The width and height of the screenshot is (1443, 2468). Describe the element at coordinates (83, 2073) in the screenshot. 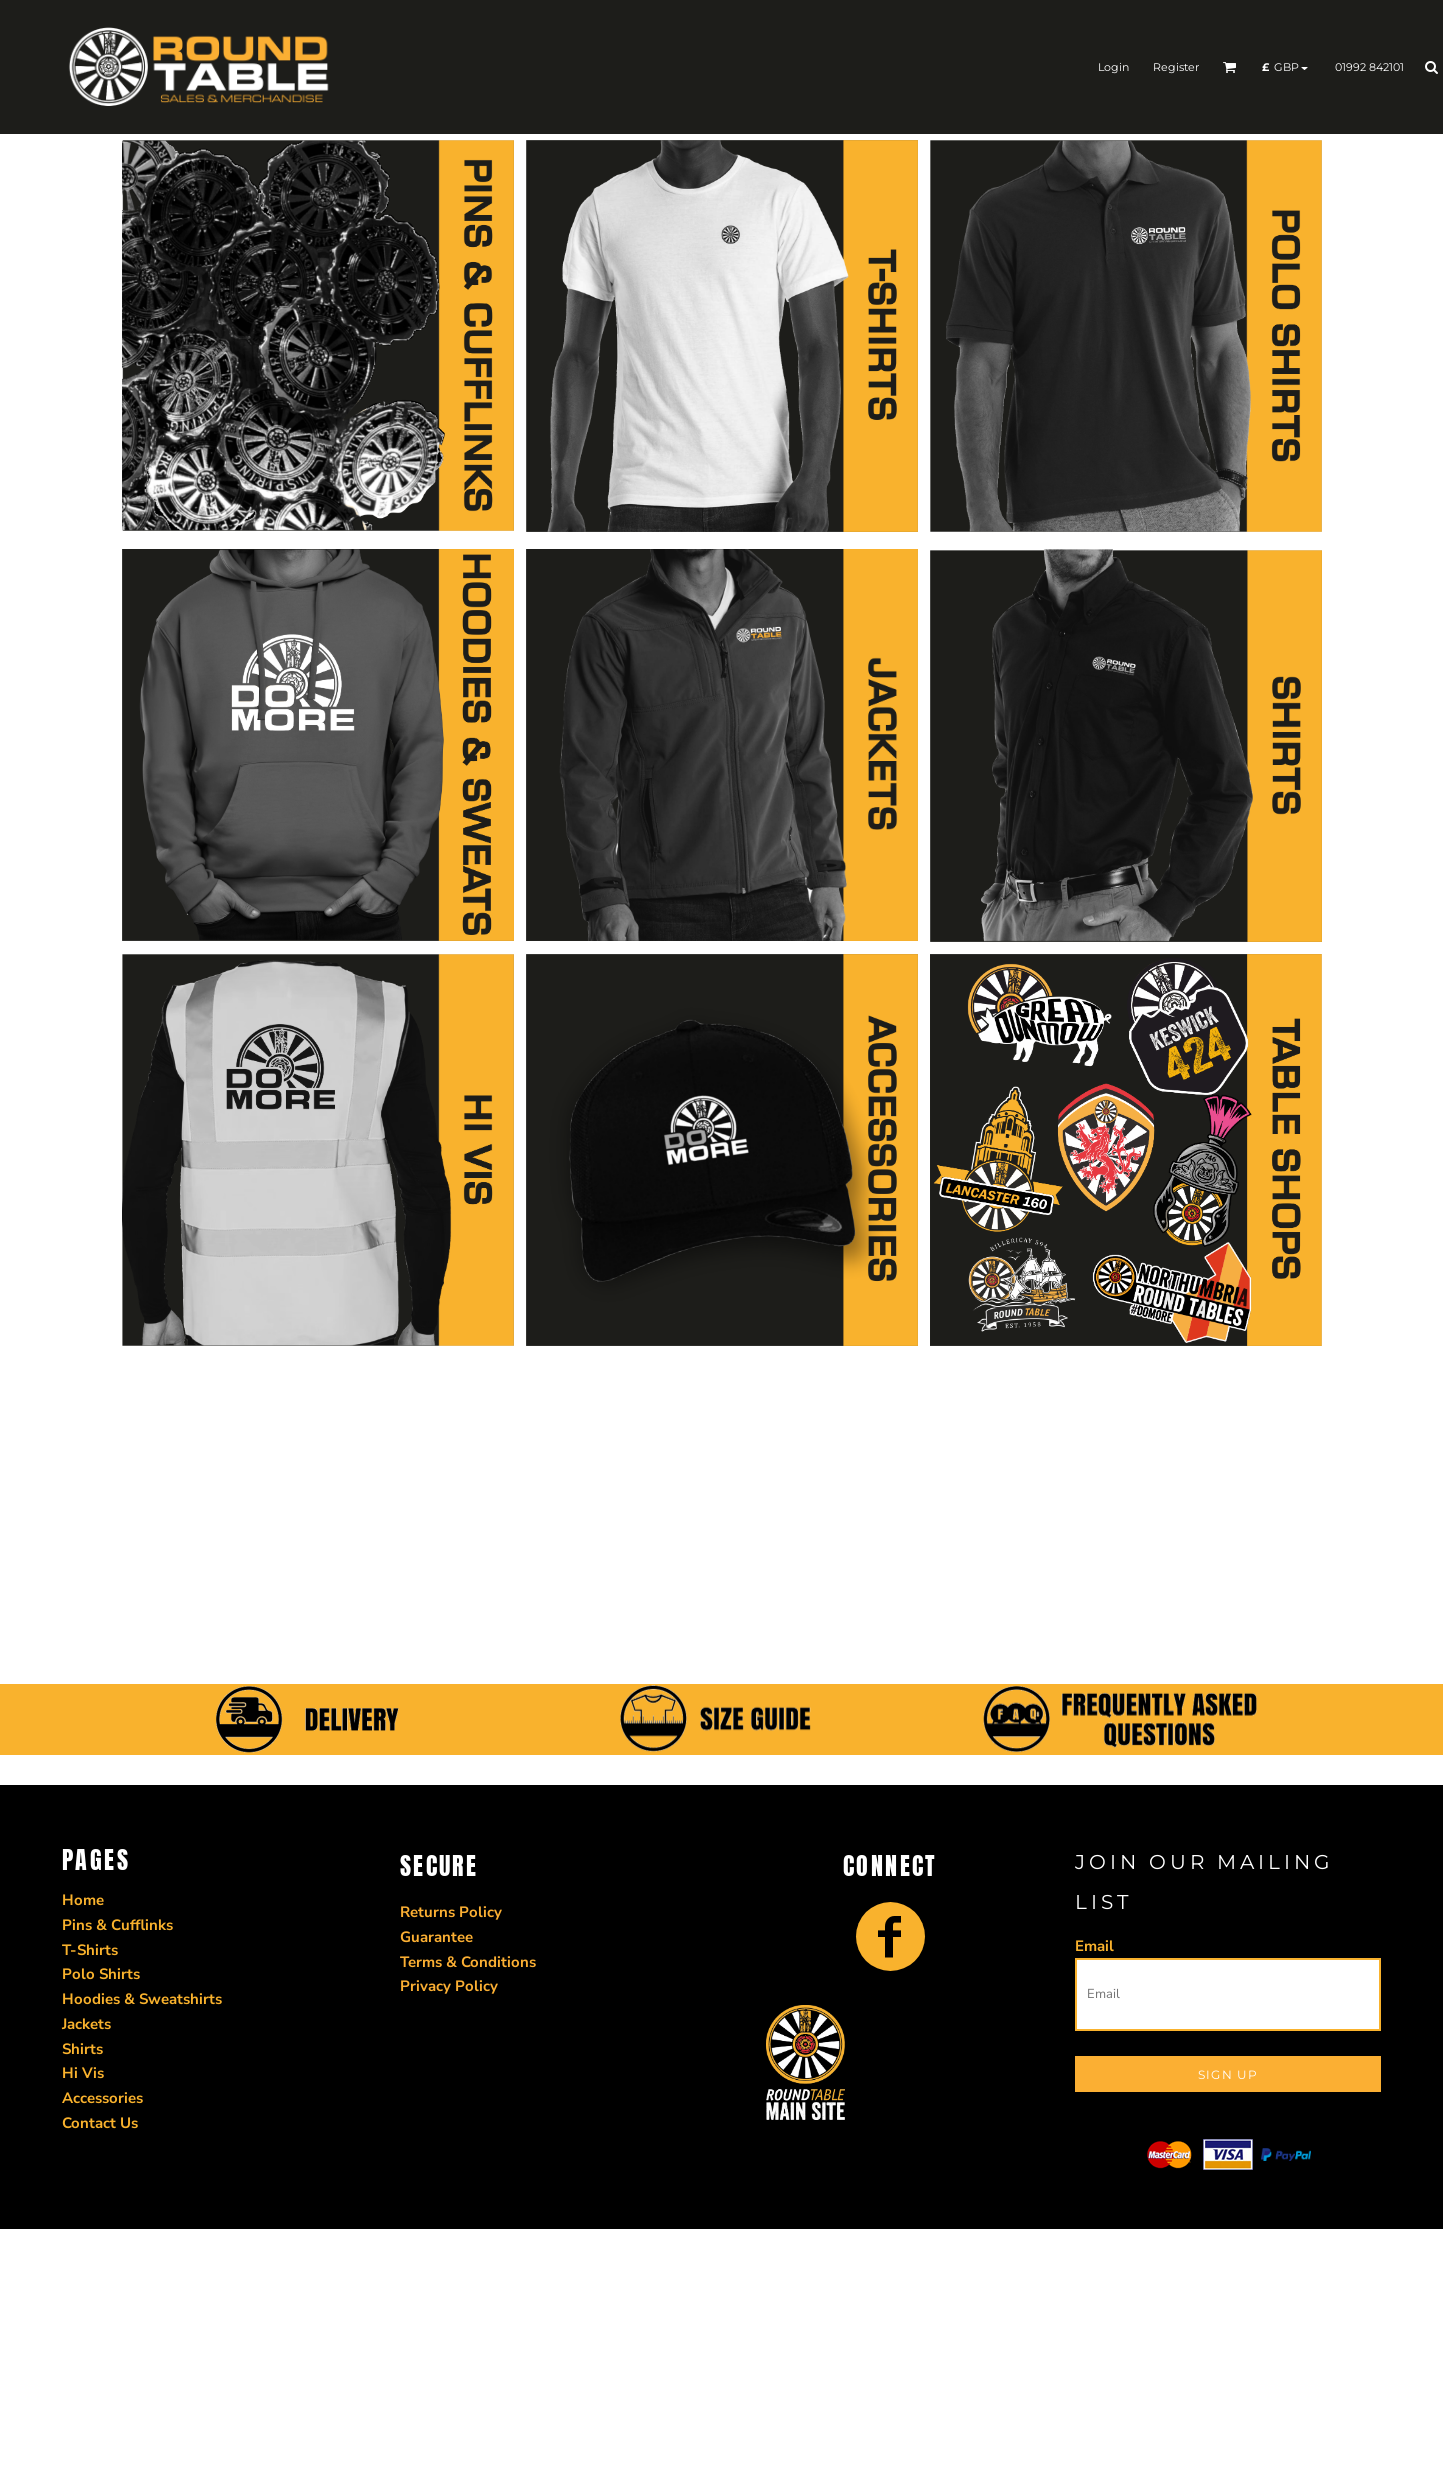

I see `Hi Vis` at that location.